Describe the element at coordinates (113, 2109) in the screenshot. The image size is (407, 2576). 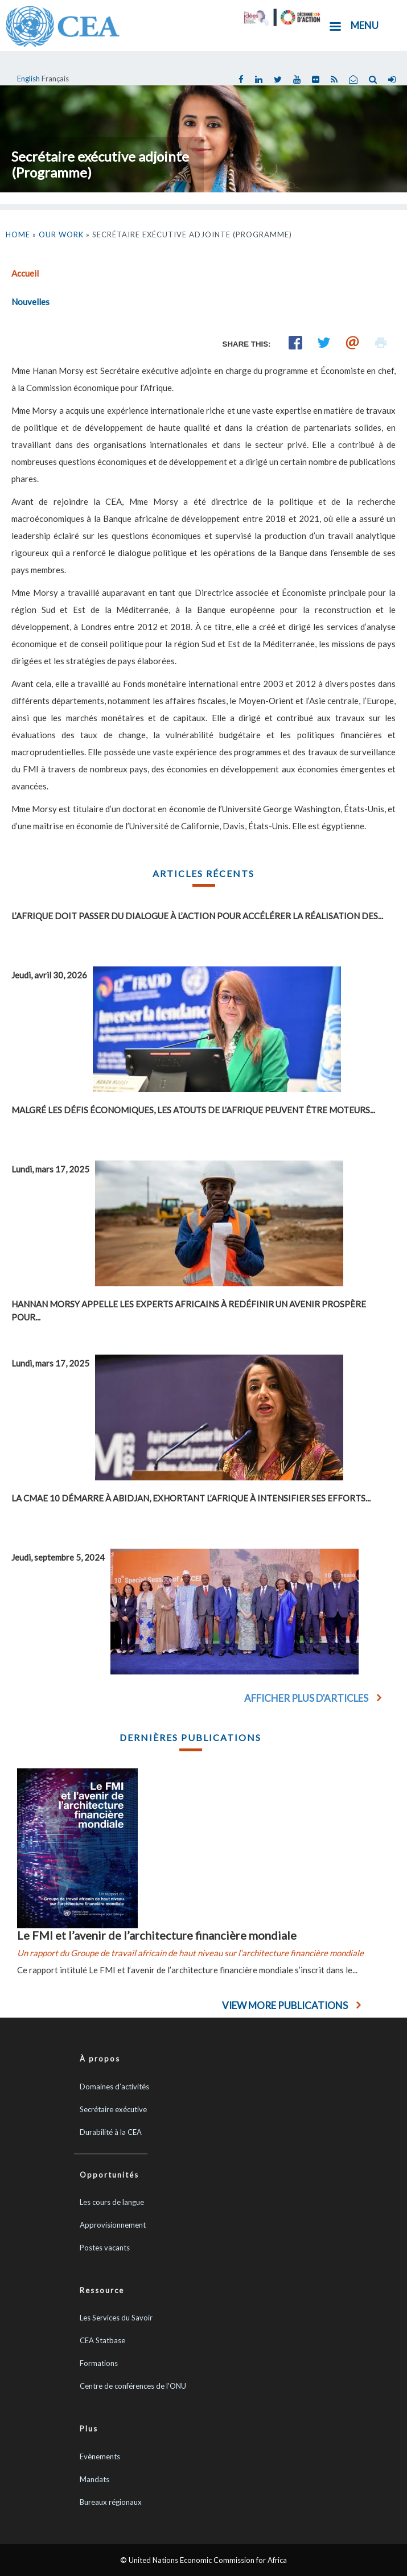
I see `Secrétaire exécutive` at that location.